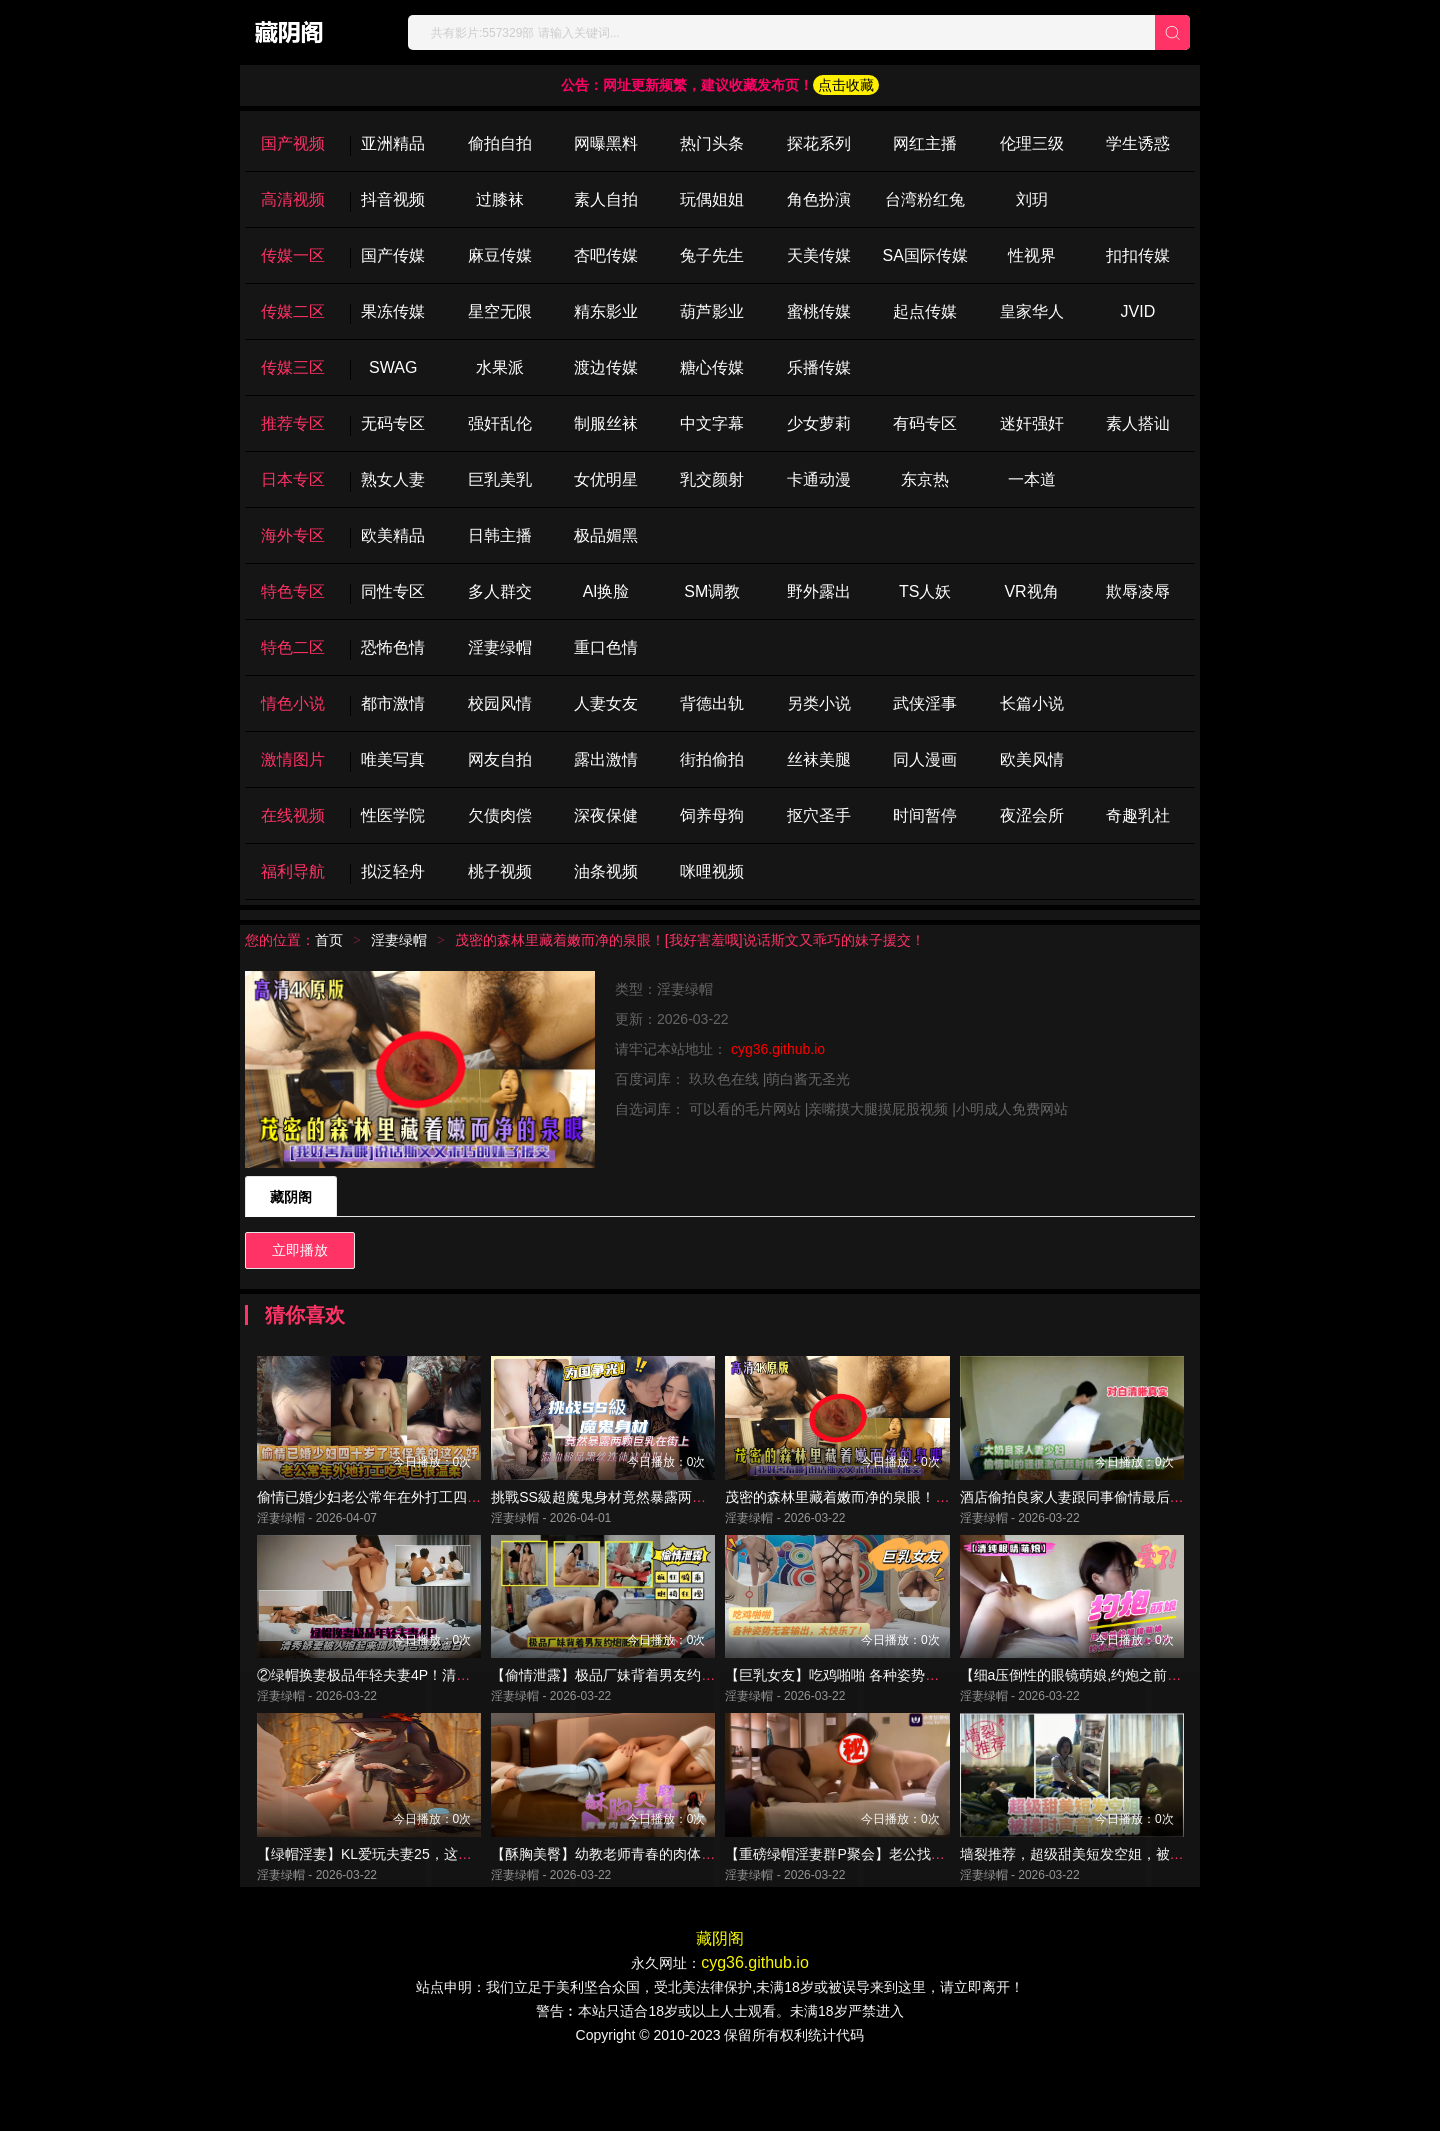 The width and height of the screenshot is (1440, 2131). I want to click on 传媒一区, so click(293, 255).